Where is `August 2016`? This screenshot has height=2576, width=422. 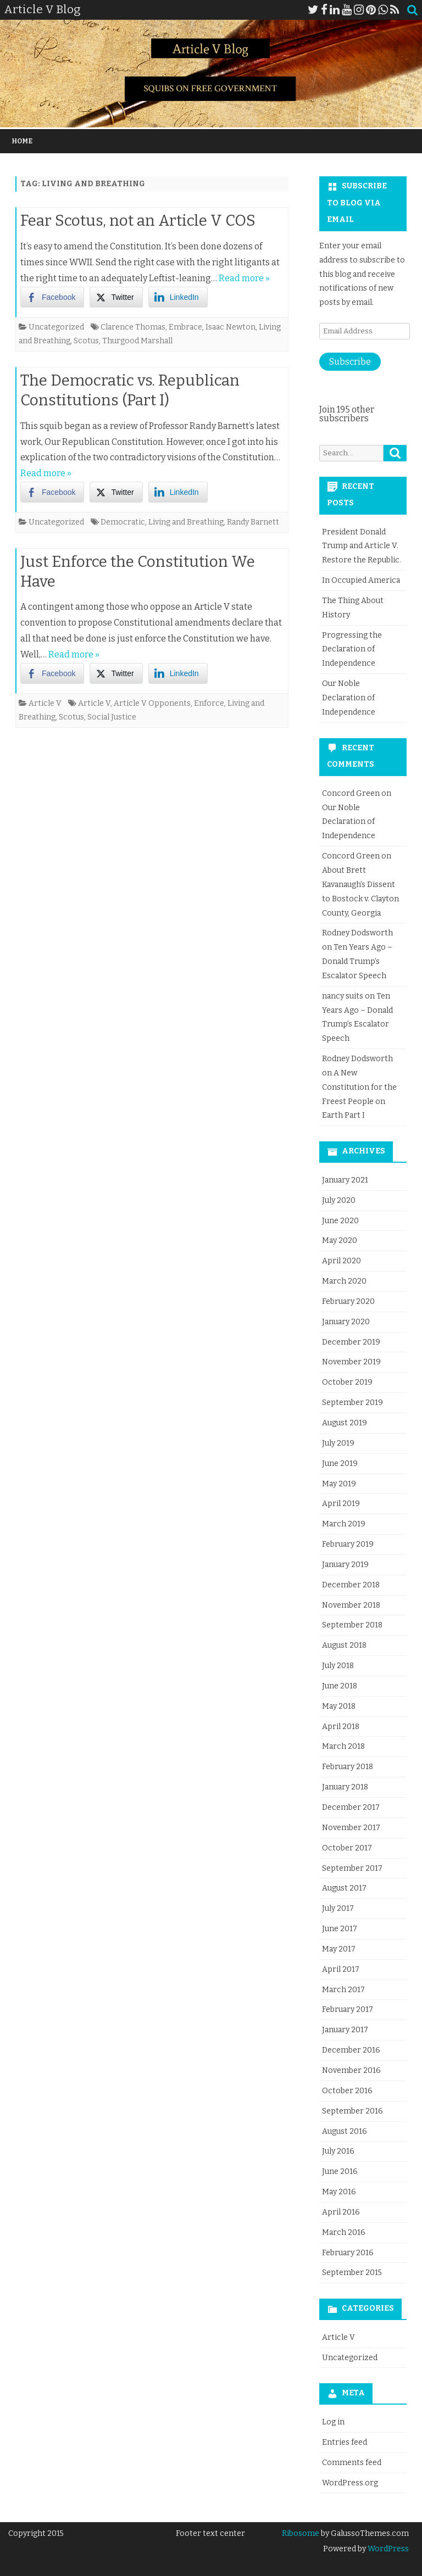
August 2016 is located at coordinates (344, 2131).